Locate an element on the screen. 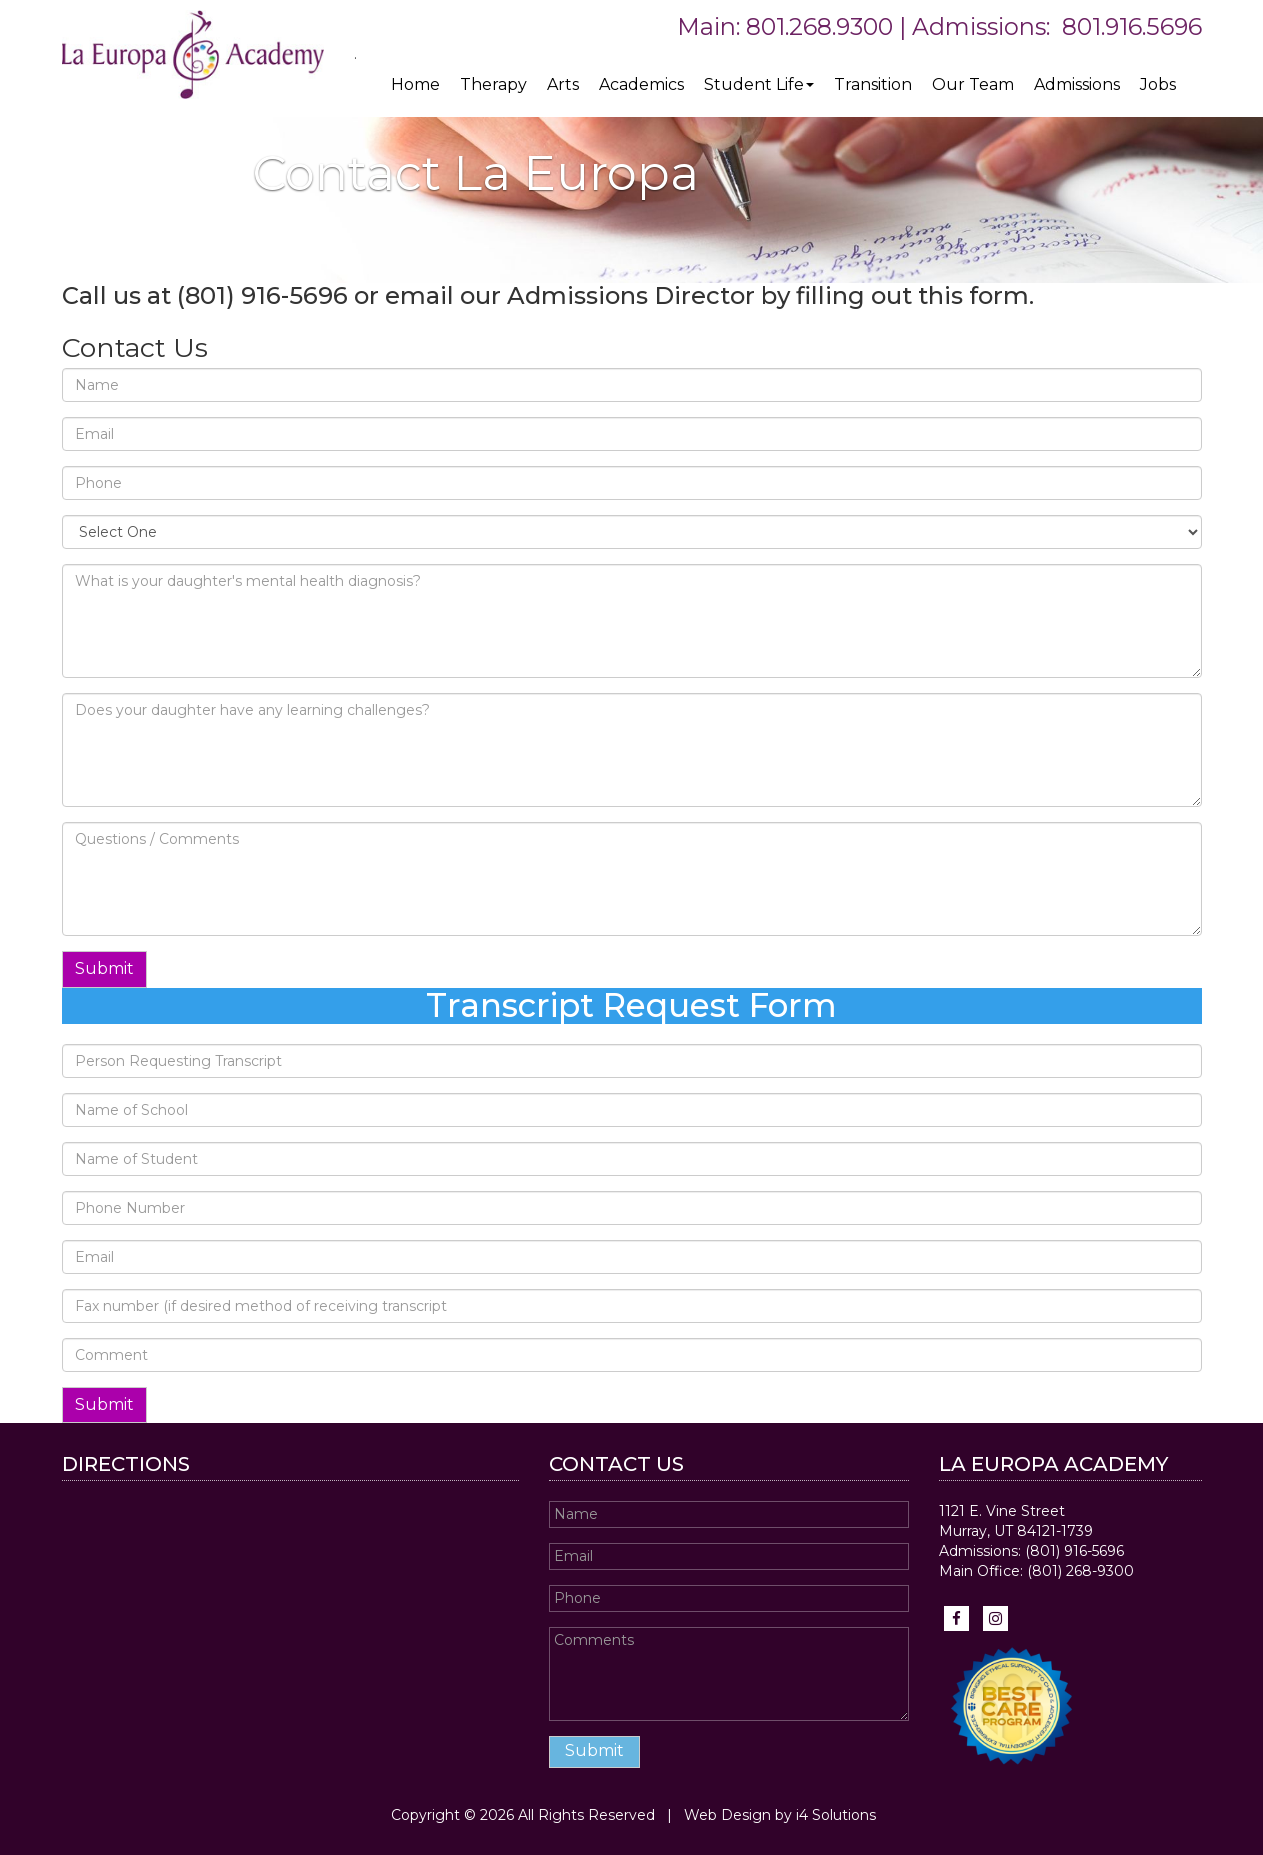 Image resolution: width=1263 pixels, height=1855 pixels. Therapy [button] is located at coordinates (493, 84).